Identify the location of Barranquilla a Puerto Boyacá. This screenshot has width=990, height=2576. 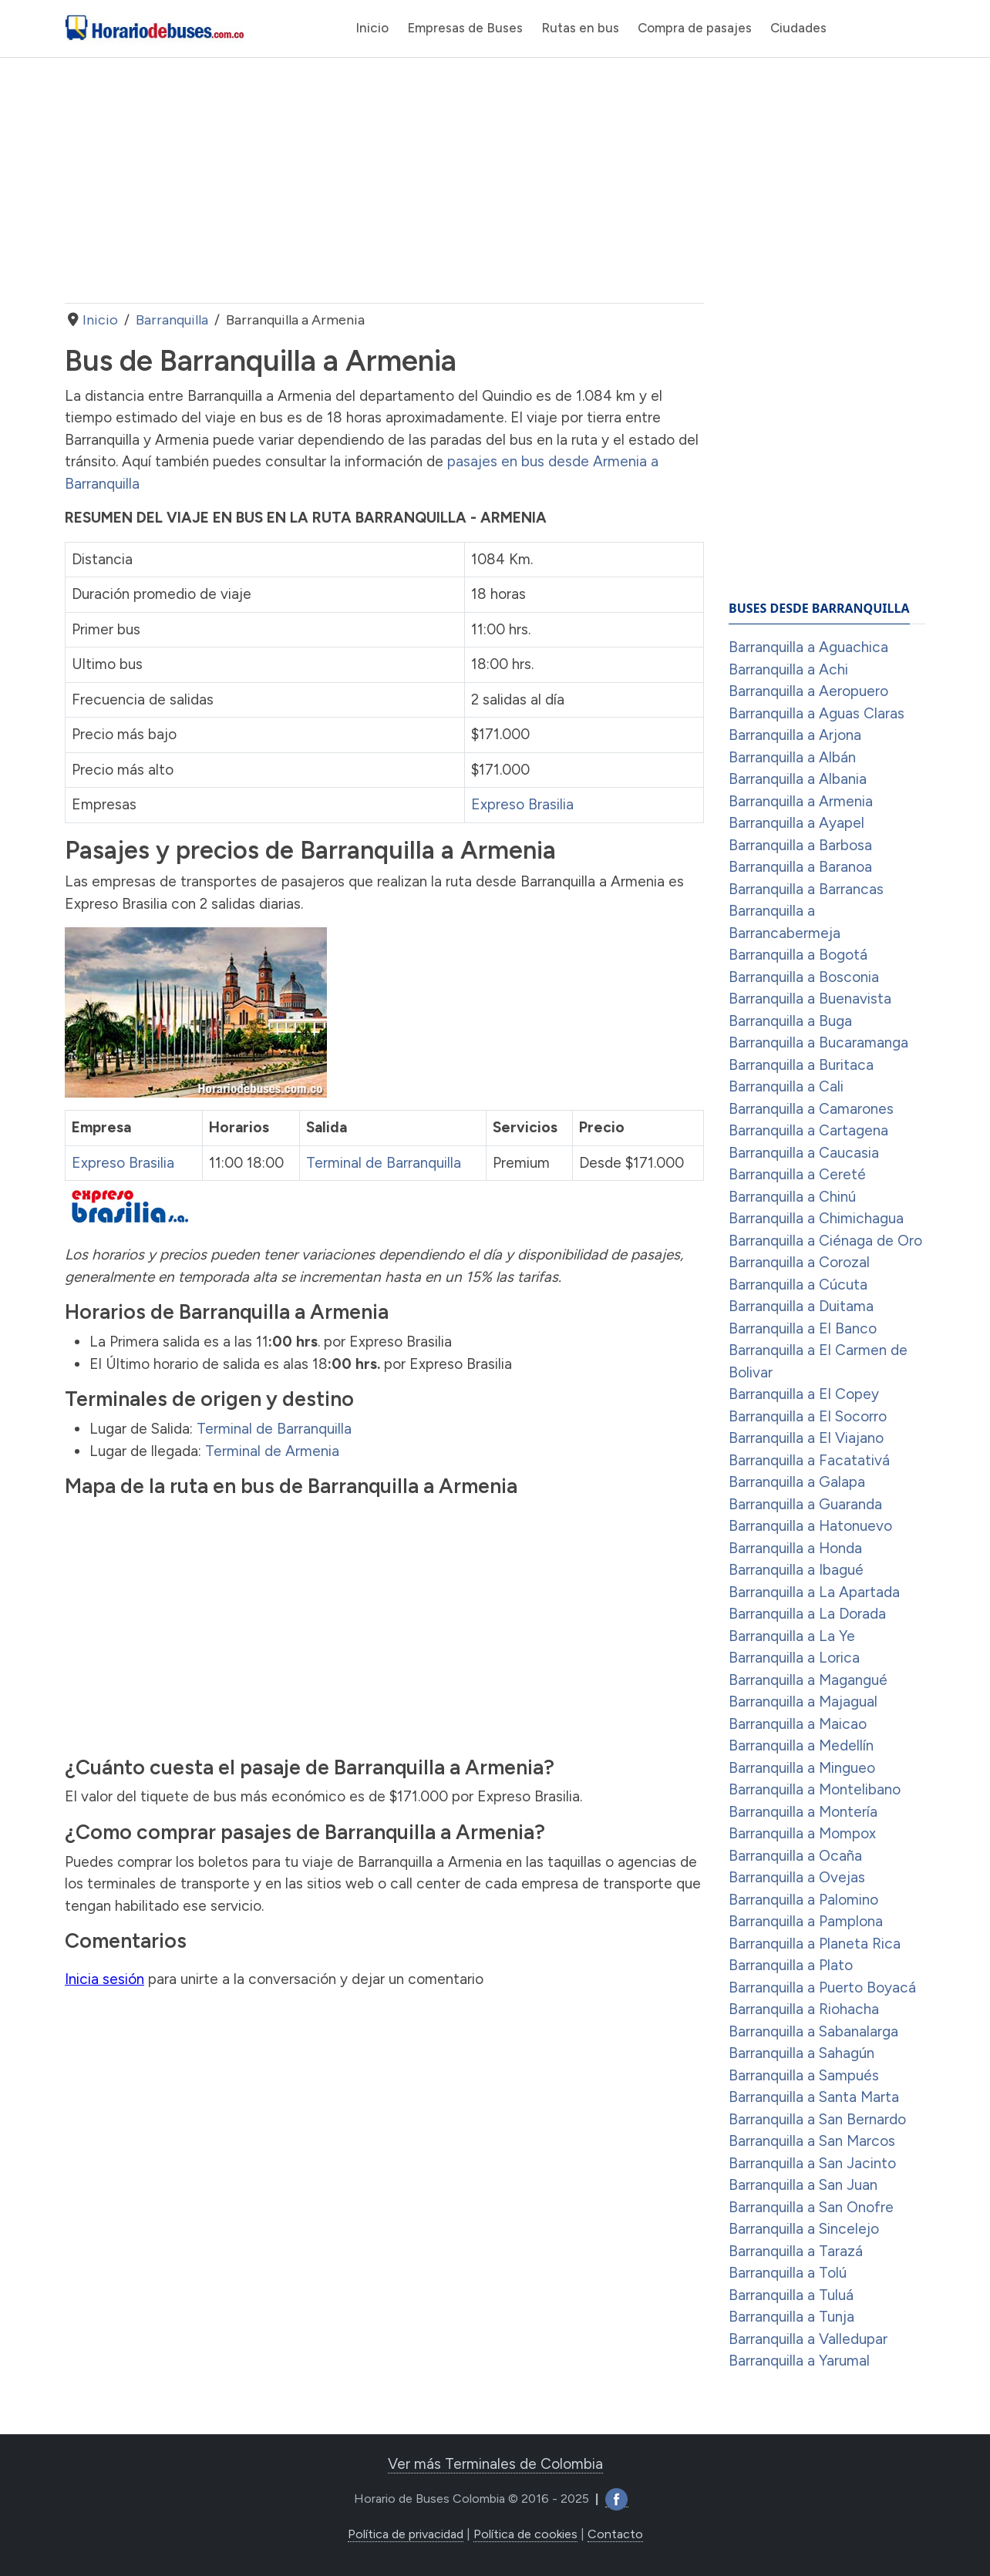
(822, 1987).